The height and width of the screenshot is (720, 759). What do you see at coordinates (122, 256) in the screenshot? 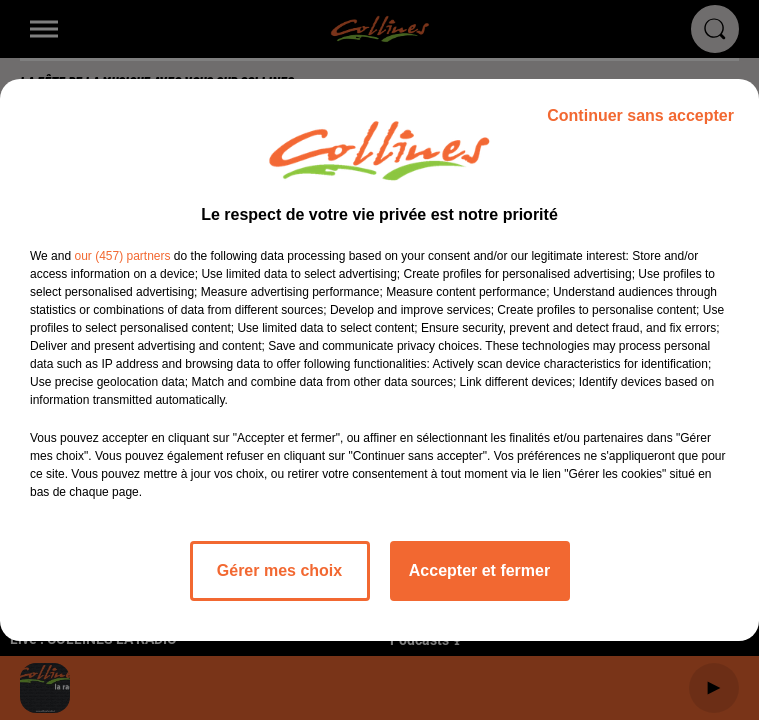
I see `our (457) partners [button]` at bounding box center [122, 256].